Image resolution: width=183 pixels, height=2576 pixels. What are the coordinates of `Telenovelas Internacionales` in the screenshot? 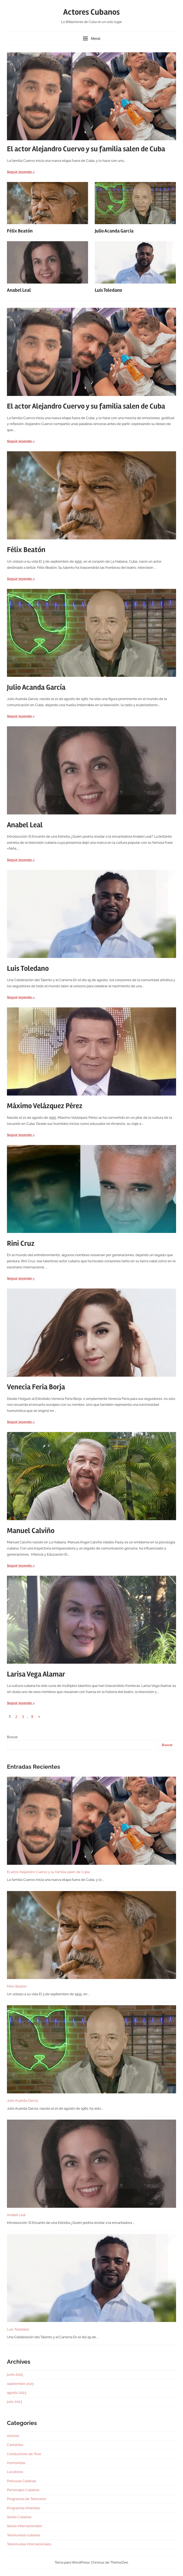 It's located at (29, 2544).